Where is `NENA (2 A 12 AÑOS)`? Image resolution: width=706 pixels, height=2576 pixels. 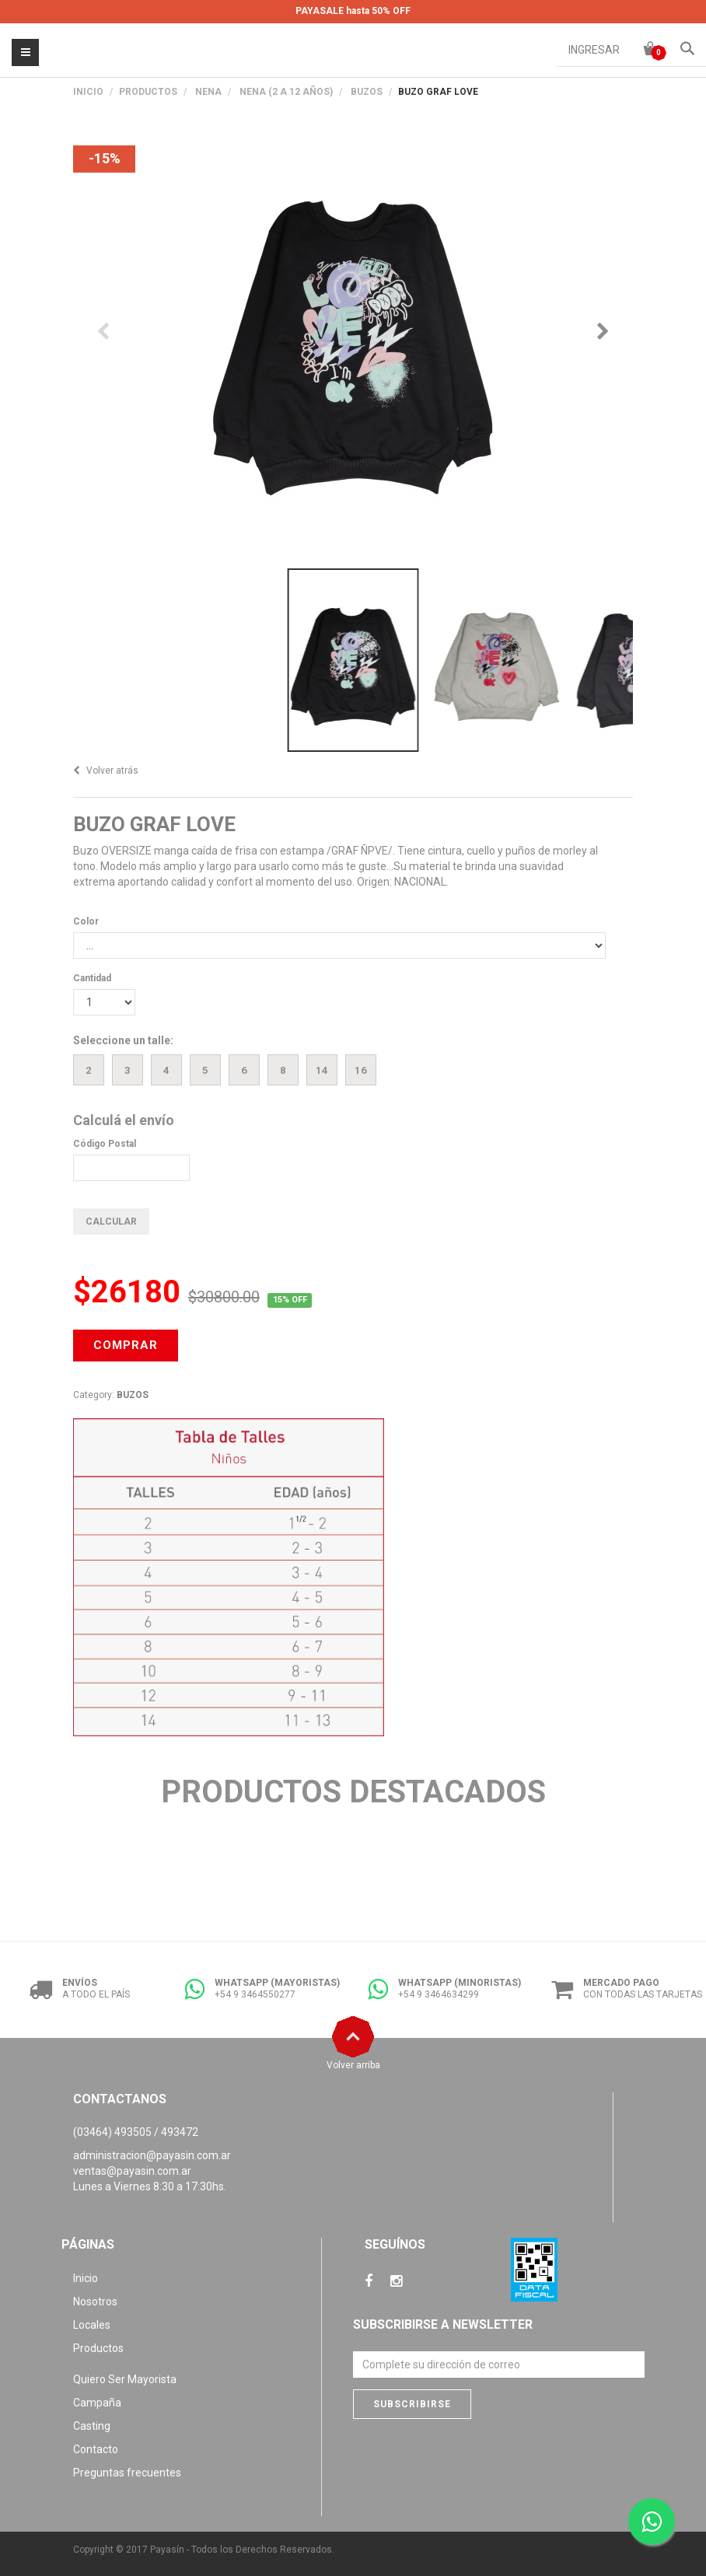 NENA (2 A 12 AÑOS) is located at coordinates (286, 91).